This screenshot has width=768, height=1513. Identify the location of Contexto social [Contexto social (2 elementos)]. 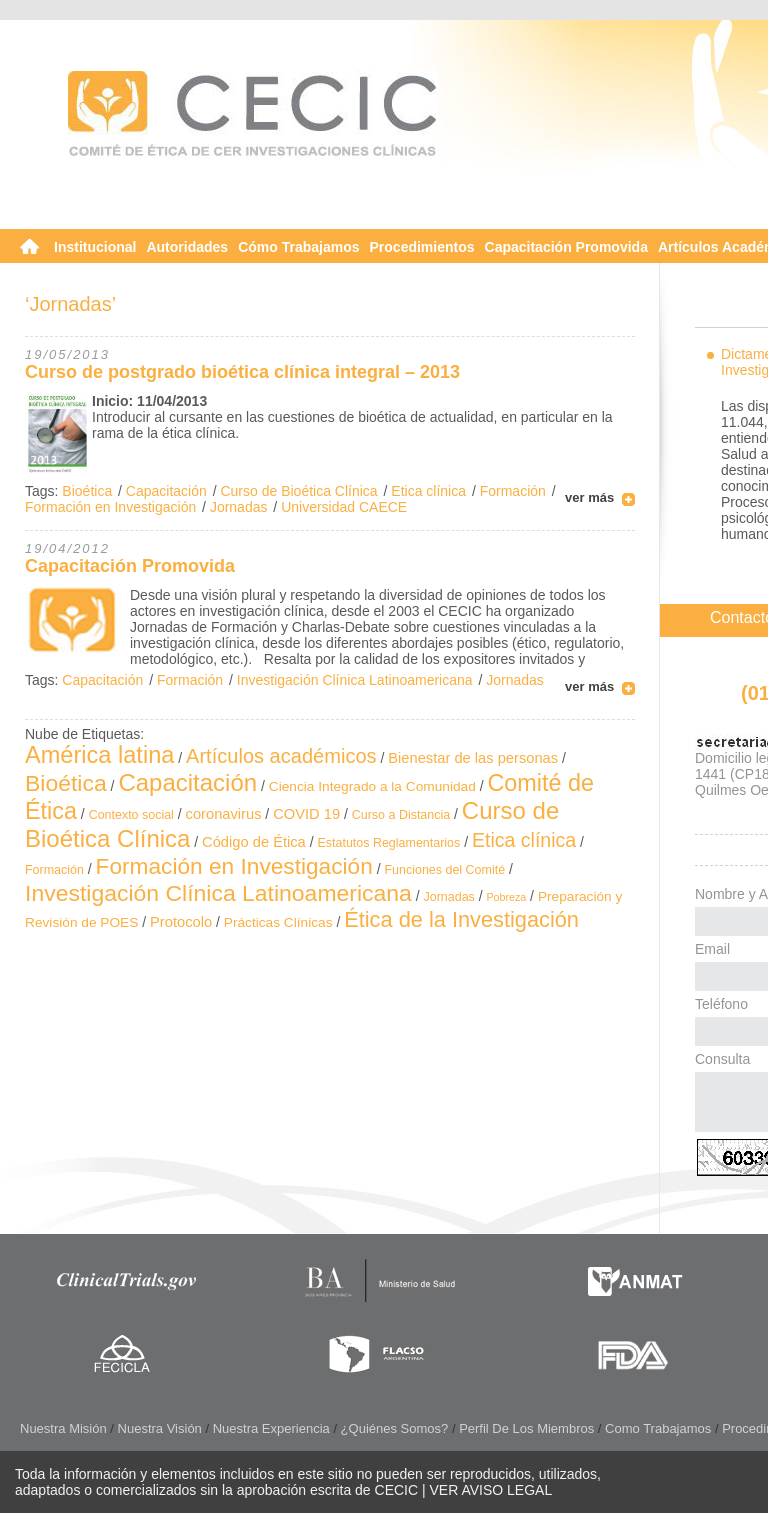
(131, 815).